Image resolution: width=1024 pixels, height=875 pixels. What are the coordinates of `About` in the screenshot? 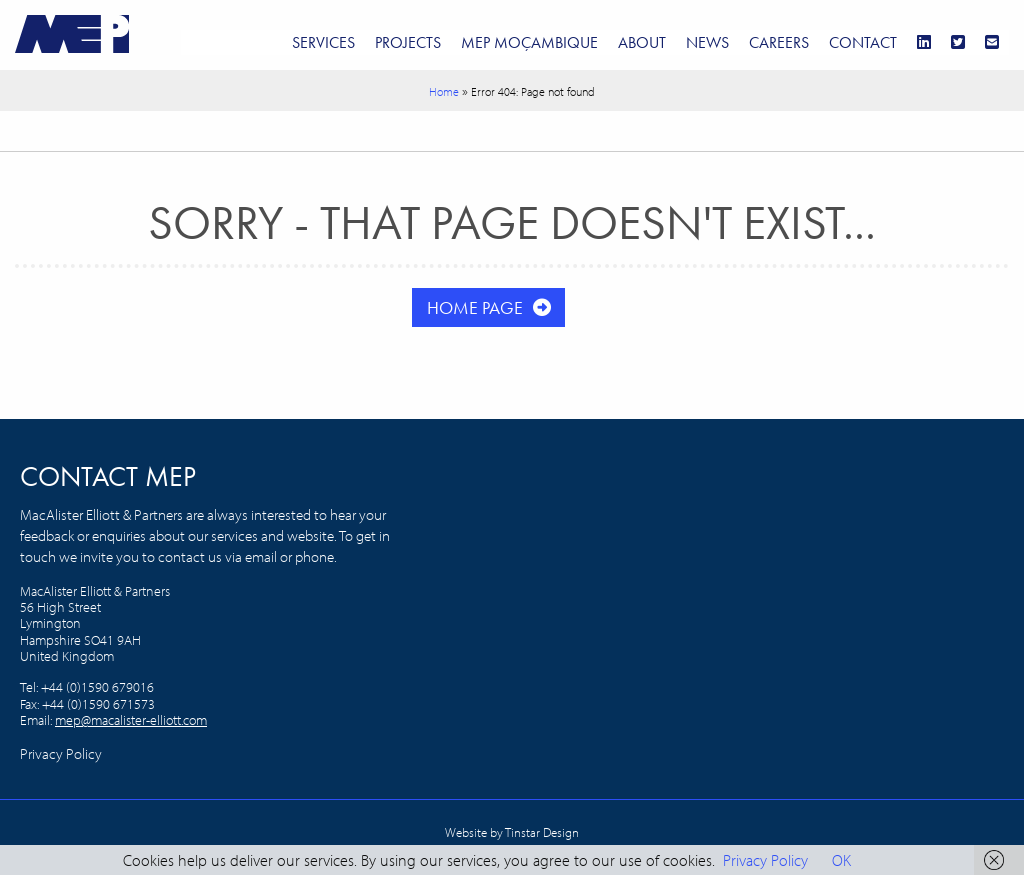 It's located at (642, 42).